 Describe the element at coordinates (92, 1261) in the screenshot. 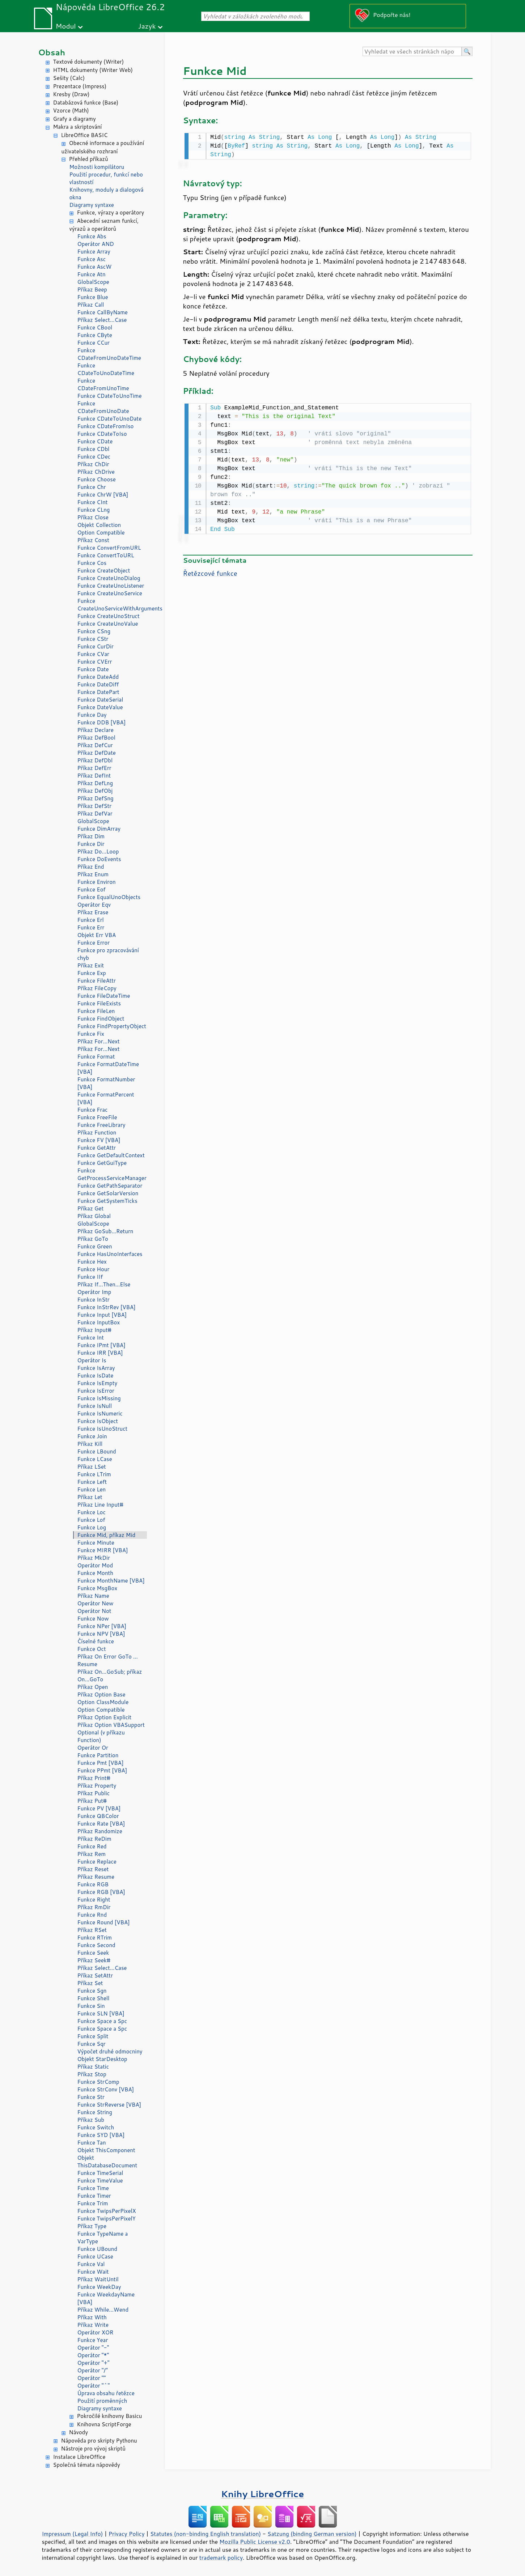

I see `Funkce Hex` at that location.